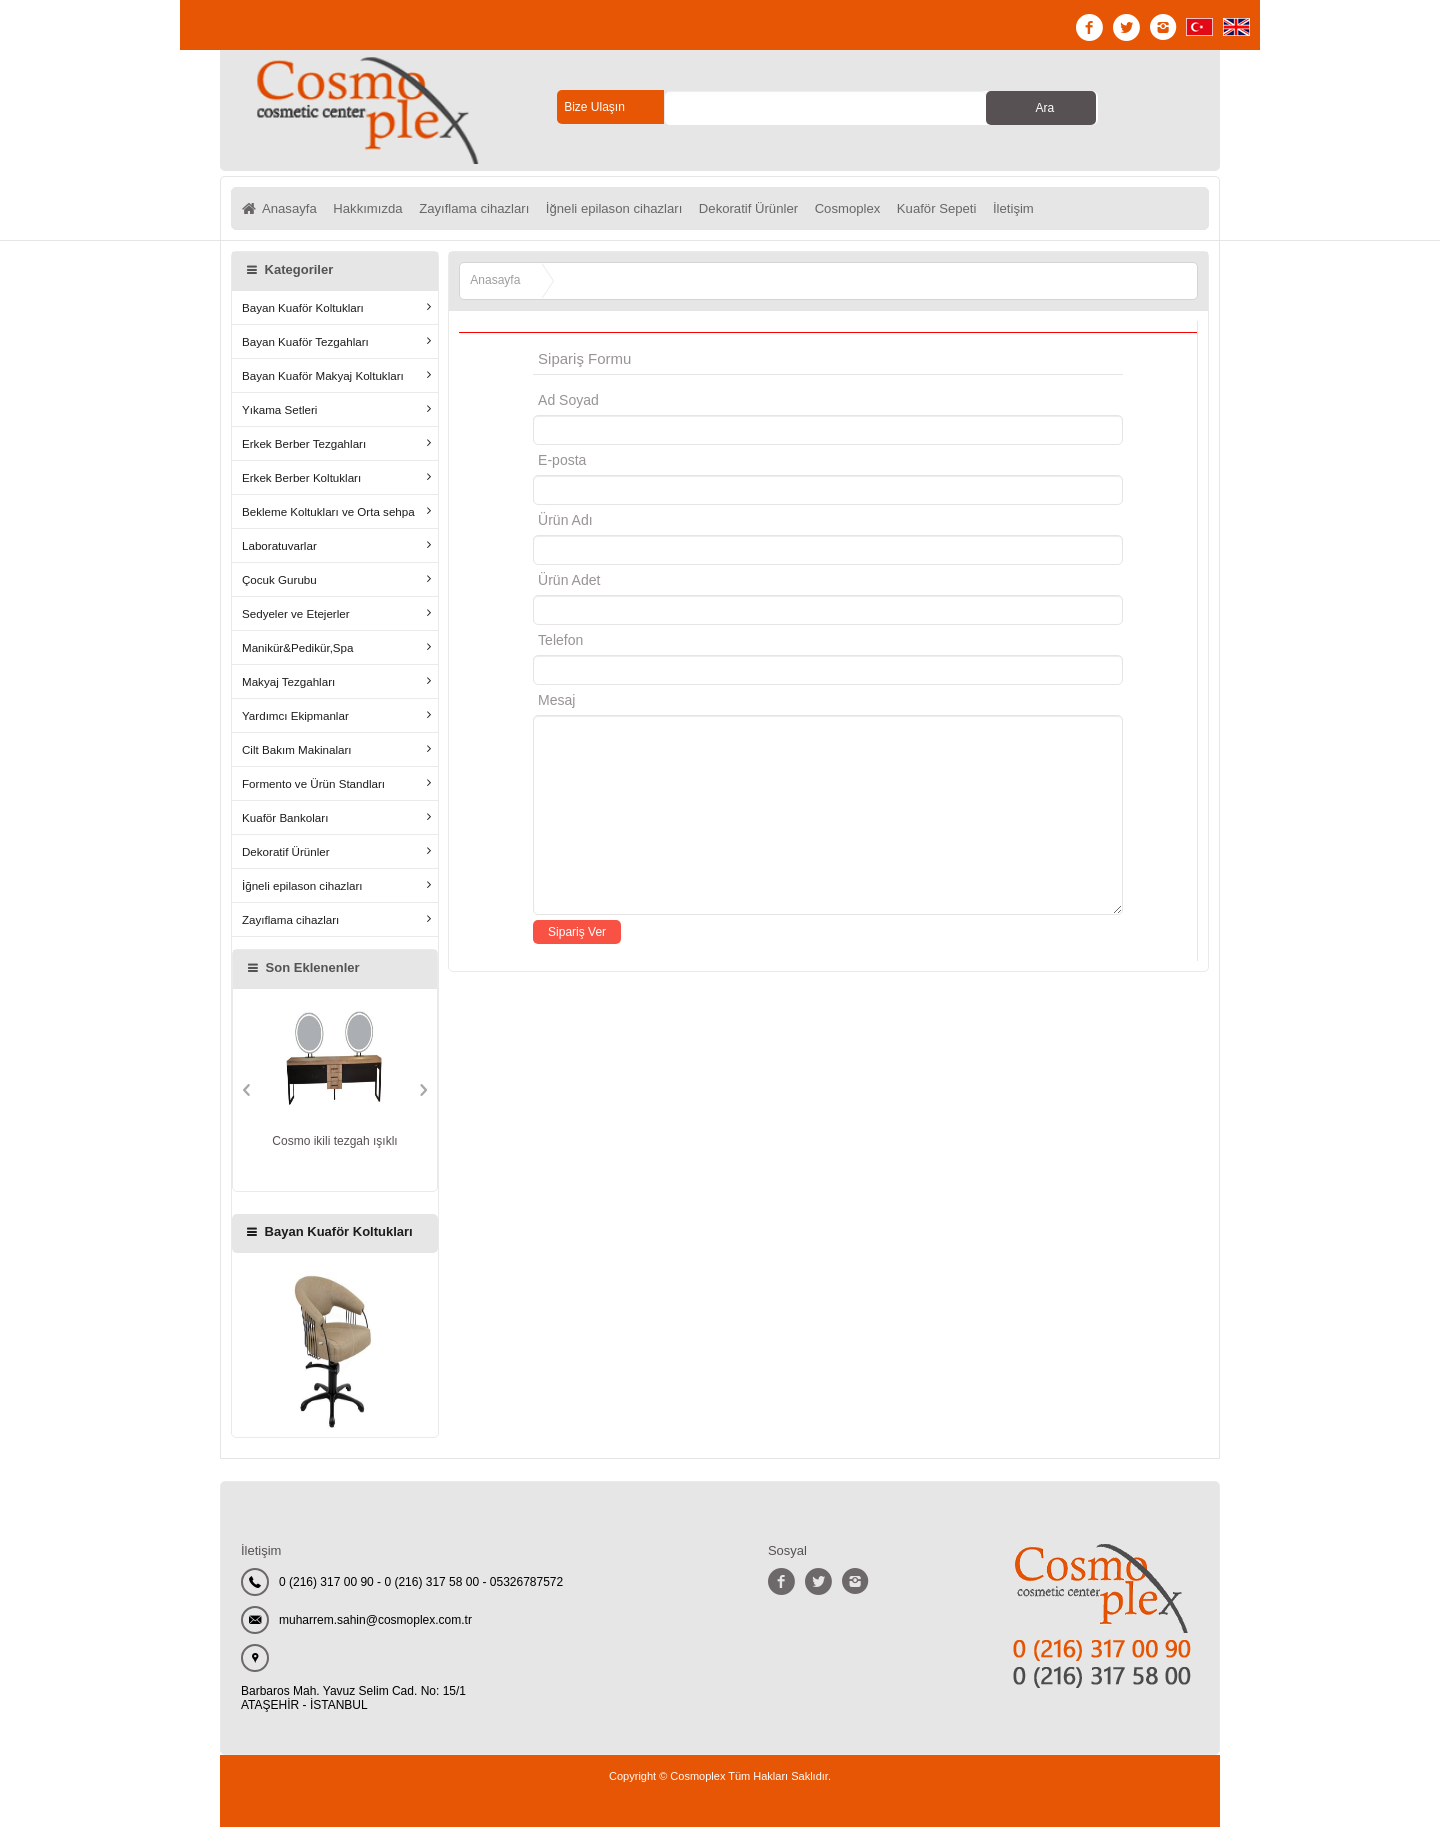  Describe the element at coordinates (569, 585) in the screenshot. I see `Ürün Adet` at that location.